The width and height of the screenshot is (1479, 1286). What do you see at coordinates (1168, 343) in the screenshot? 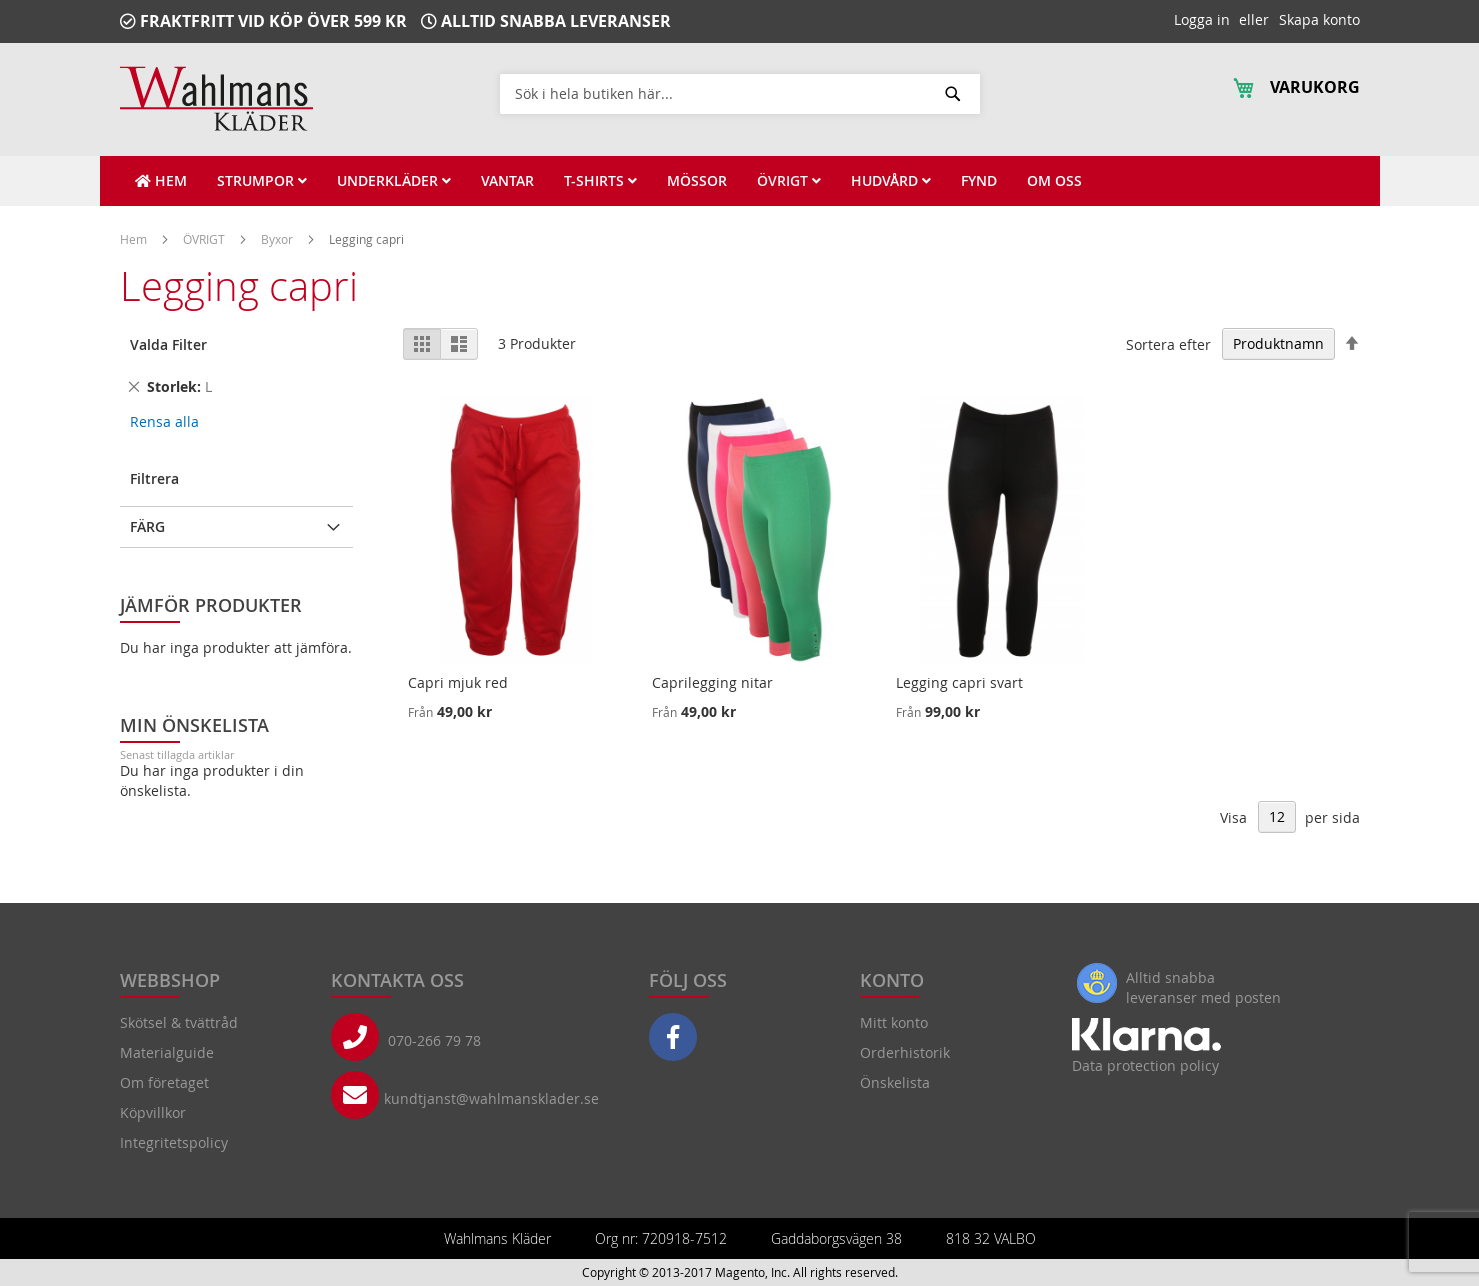
I see `Sortera efter` at bounding box center [1168, 343].